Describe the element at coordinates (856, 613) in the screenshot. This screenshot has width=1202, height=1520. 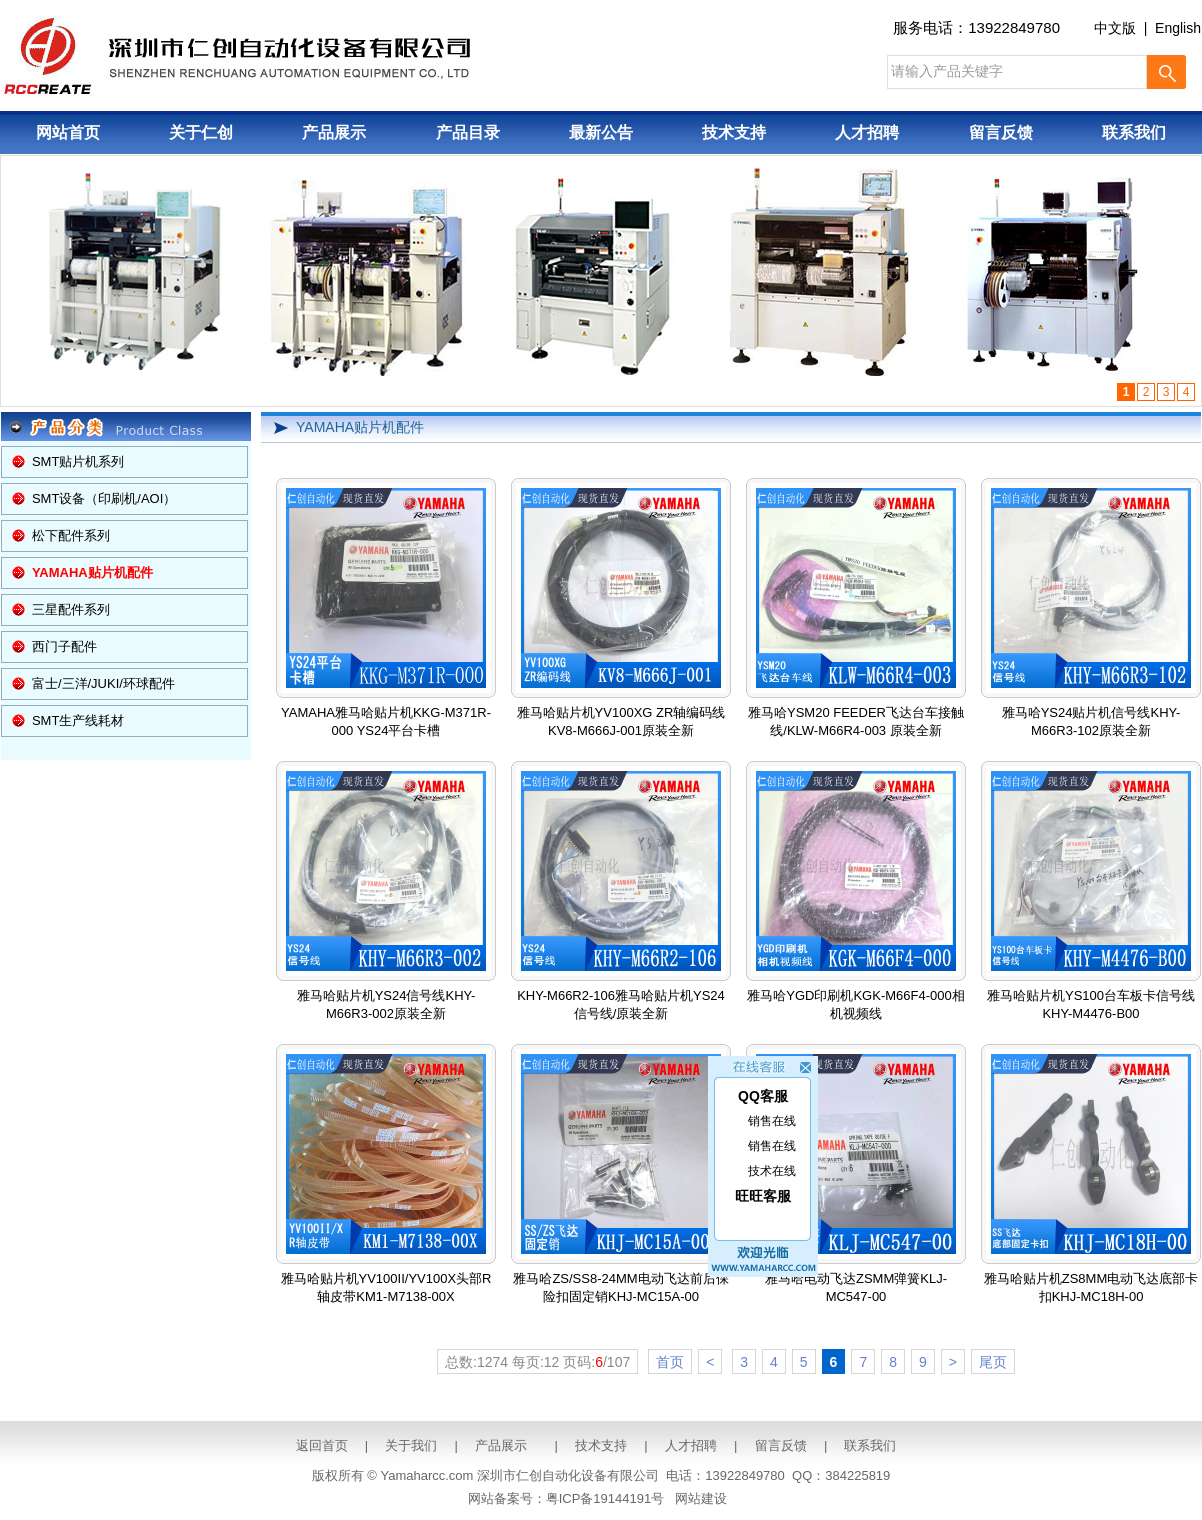
I see `雅马哈YSM20 FEEDER飞达台车接触线/KLW-M66R4-003 原装全新` at that location.